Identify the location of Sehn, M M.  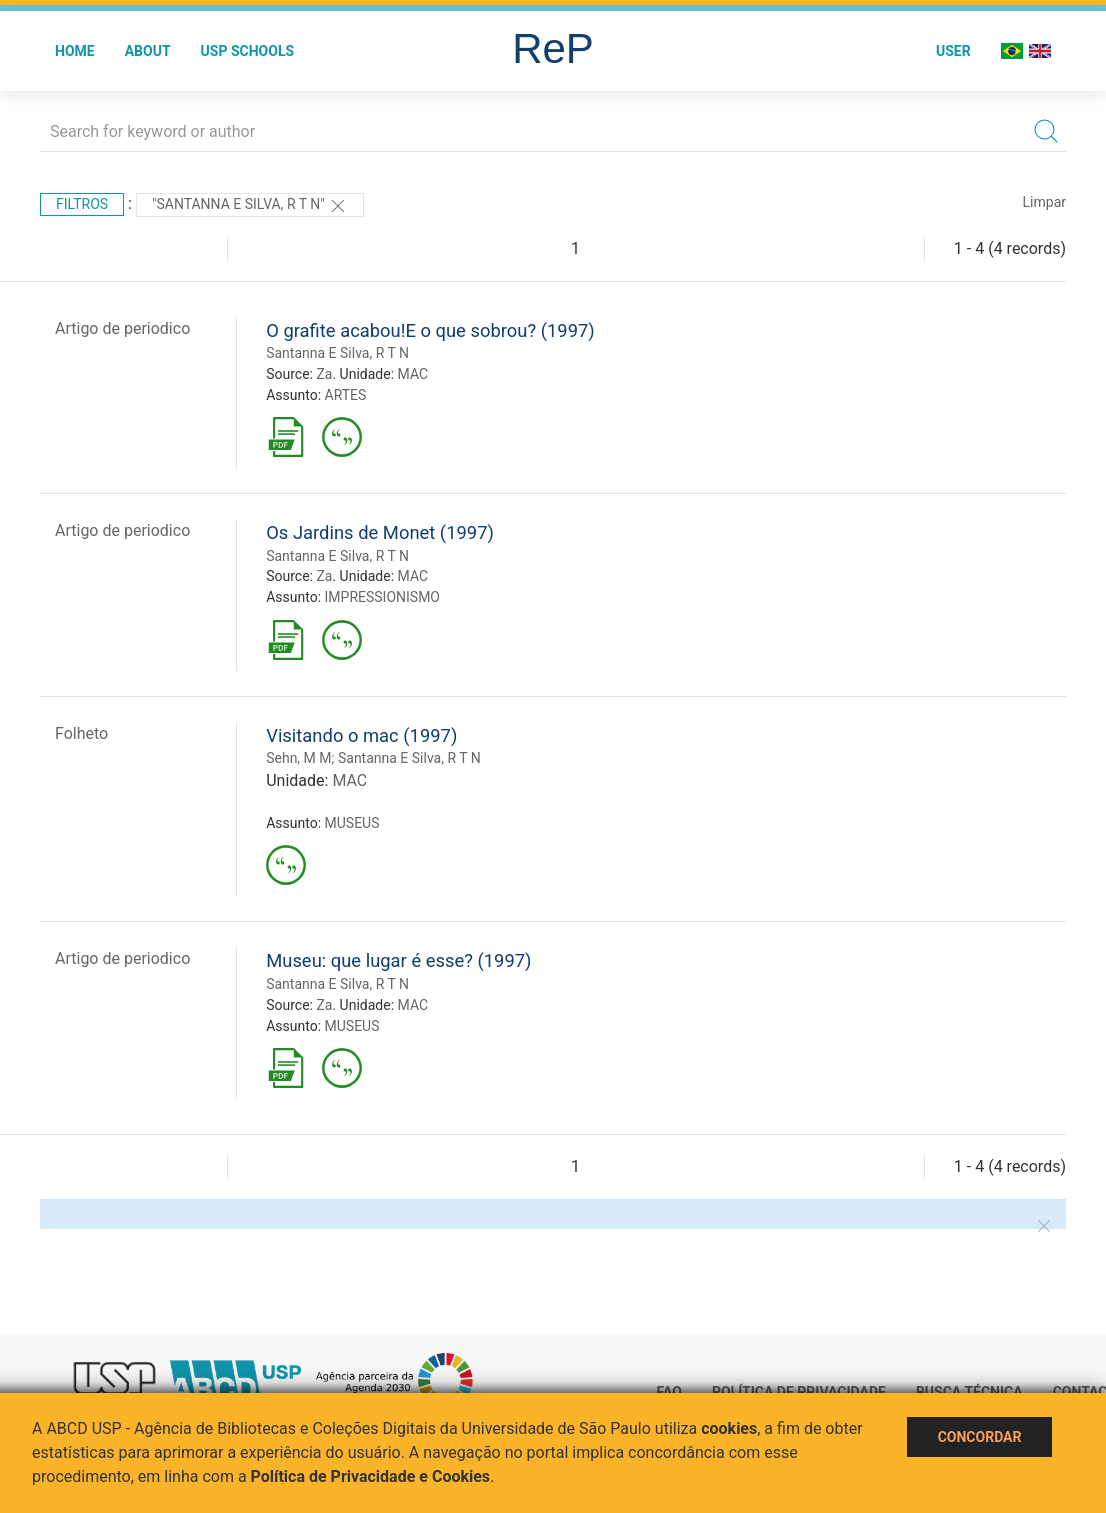
(298, 758).